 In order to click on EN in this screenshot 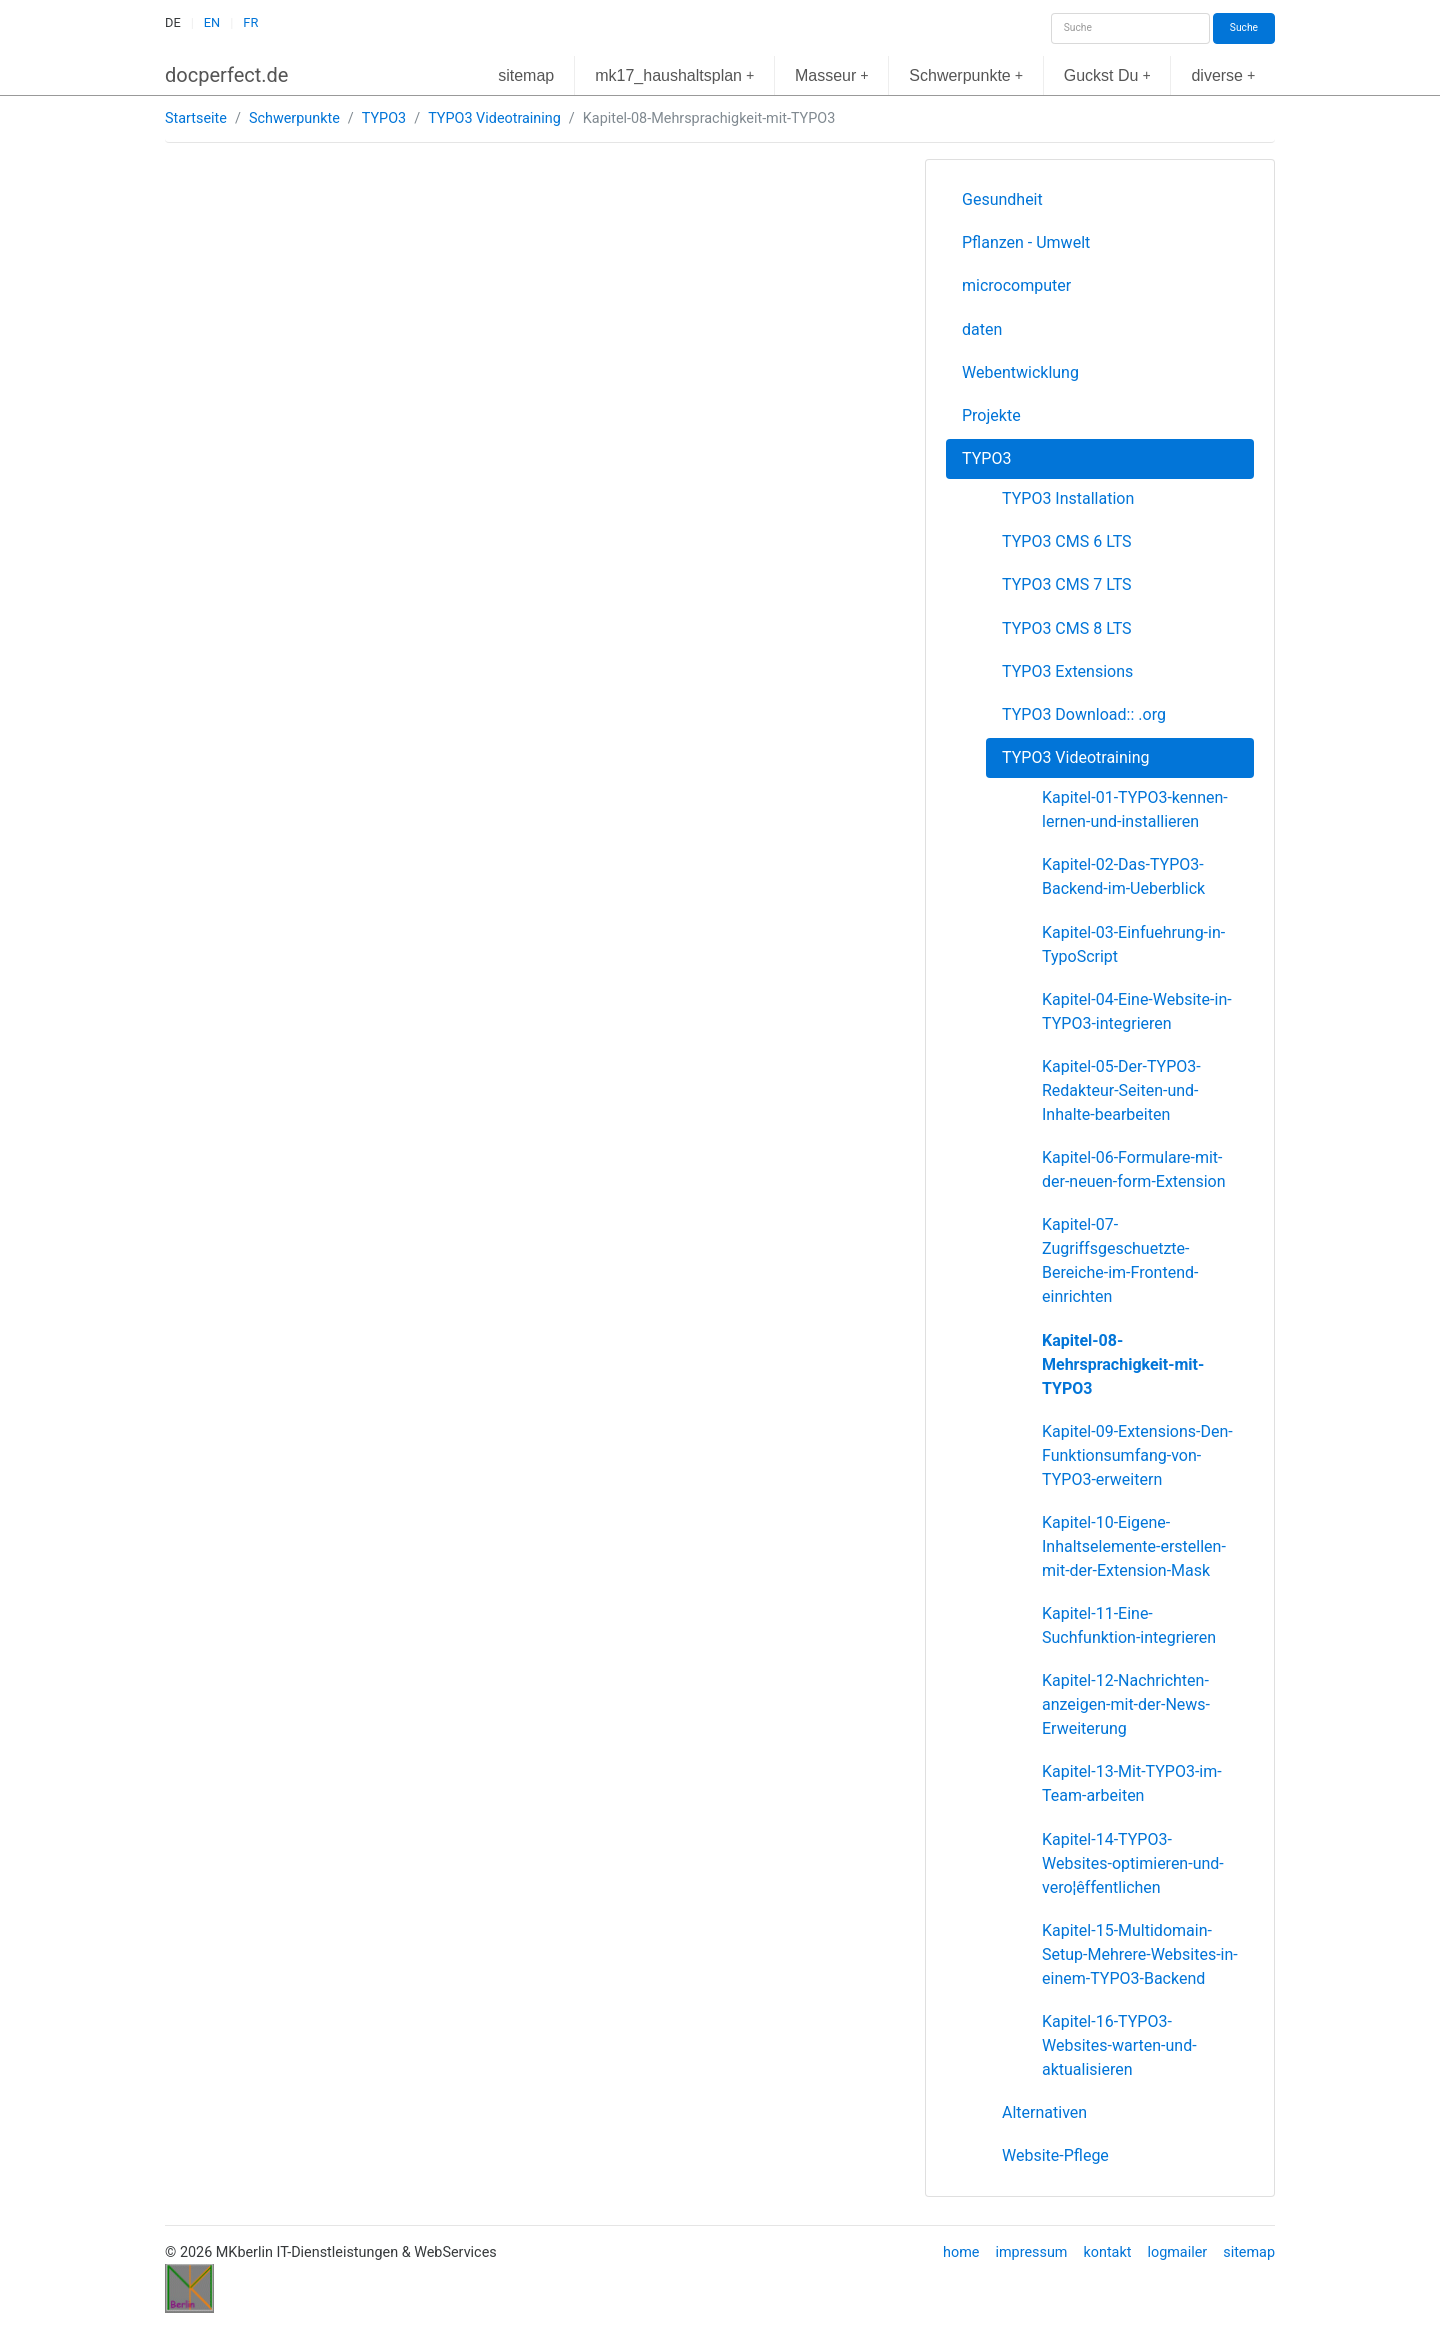, I will do `click(212, 22)`.